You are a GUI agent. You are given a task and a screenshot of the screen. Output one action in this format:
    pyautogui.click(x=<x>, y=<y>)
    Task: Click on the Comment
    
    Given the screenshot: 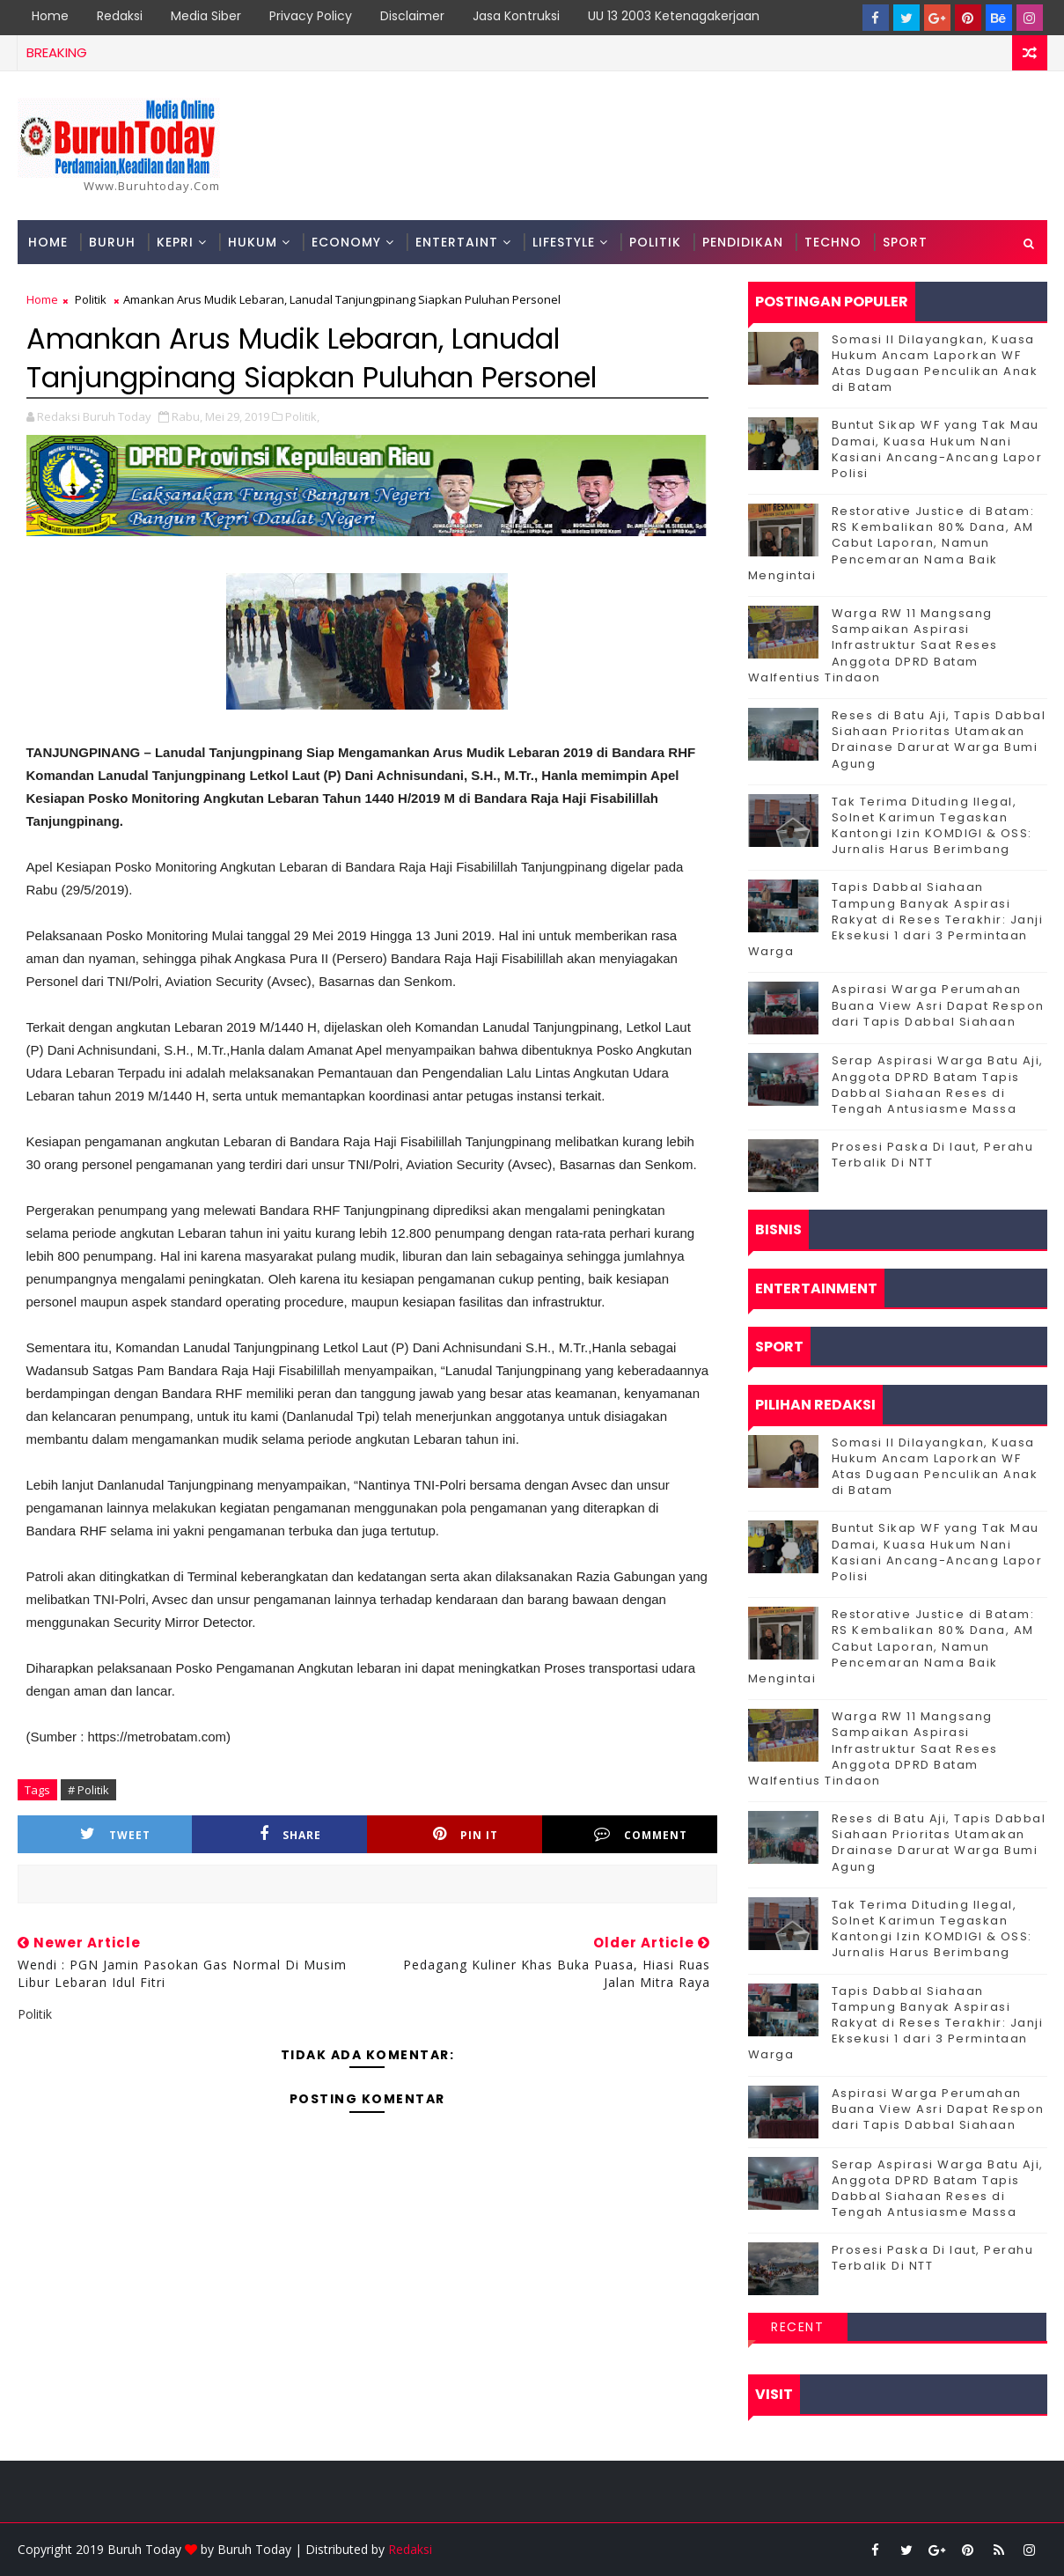 What is the action you would take?
    pyautogui.click(x=640, y=1834)
    